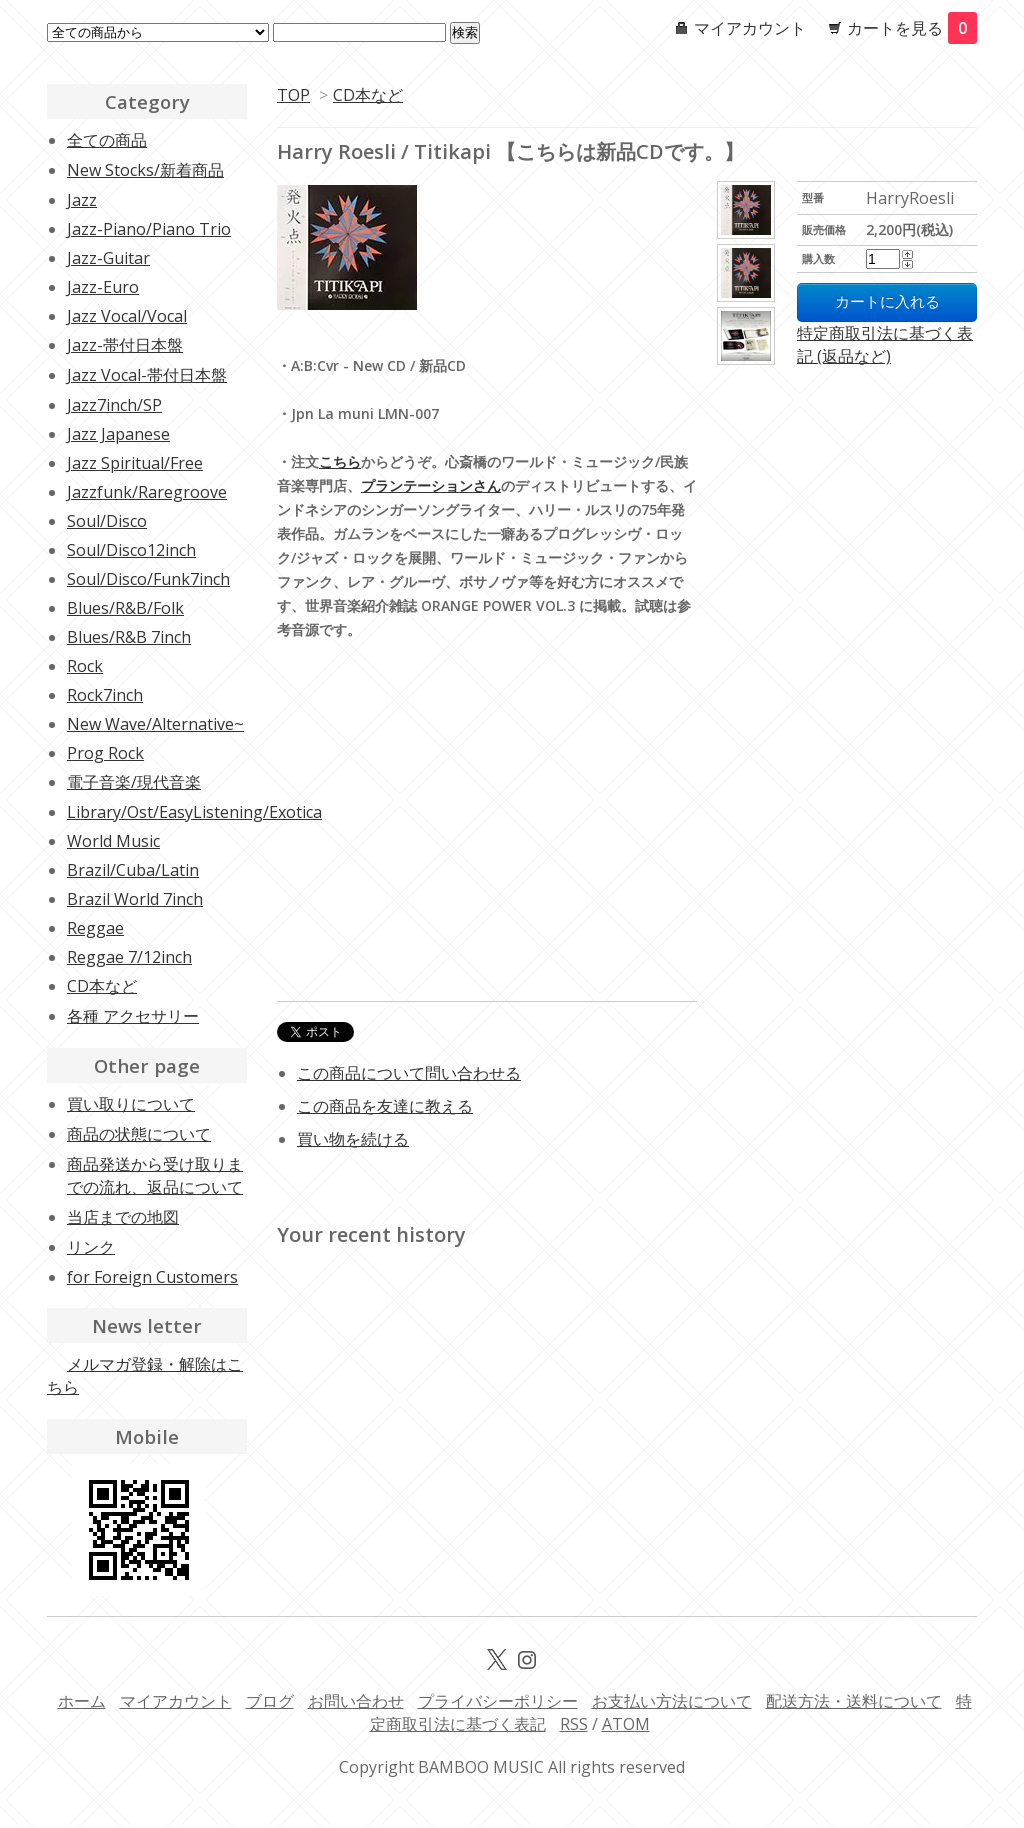  What do you see at coordinates (82, 200) in the screenshot?
I see `Jazz` at bounding box center [82, 200].